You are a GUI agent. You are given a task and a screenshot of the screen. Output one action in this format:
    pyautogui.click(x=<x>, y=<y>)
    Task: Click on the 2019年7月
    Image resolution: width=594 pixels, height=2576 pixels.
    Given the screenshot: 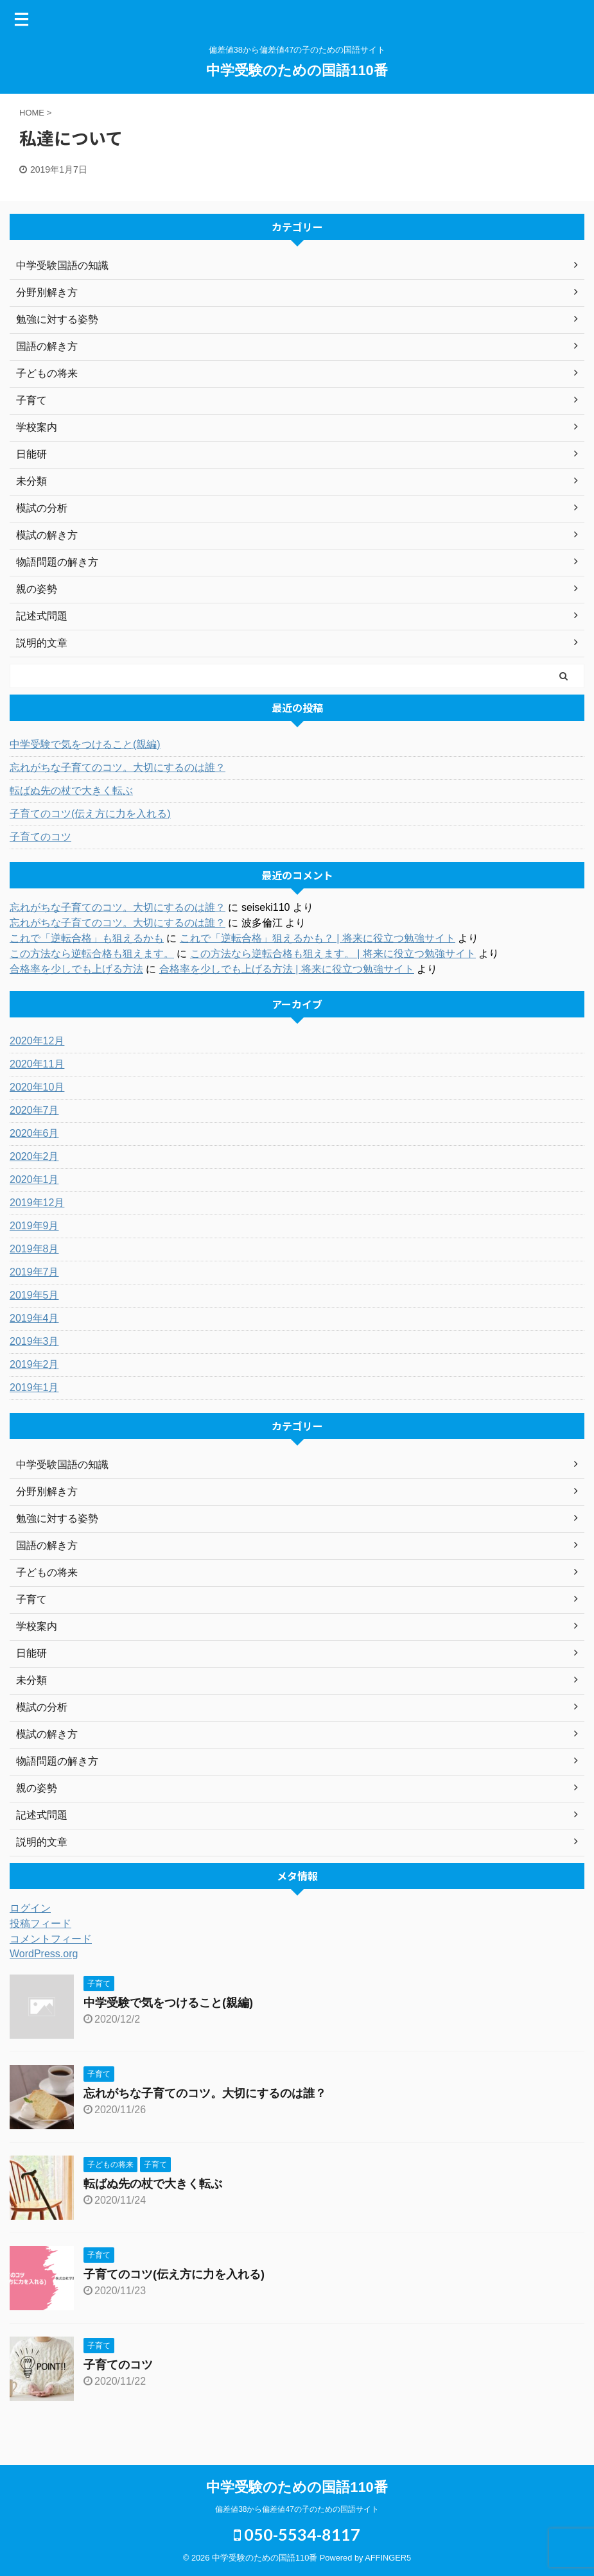 What is the action you would take?
    pyautogui.click(x=34, y=1271)
    